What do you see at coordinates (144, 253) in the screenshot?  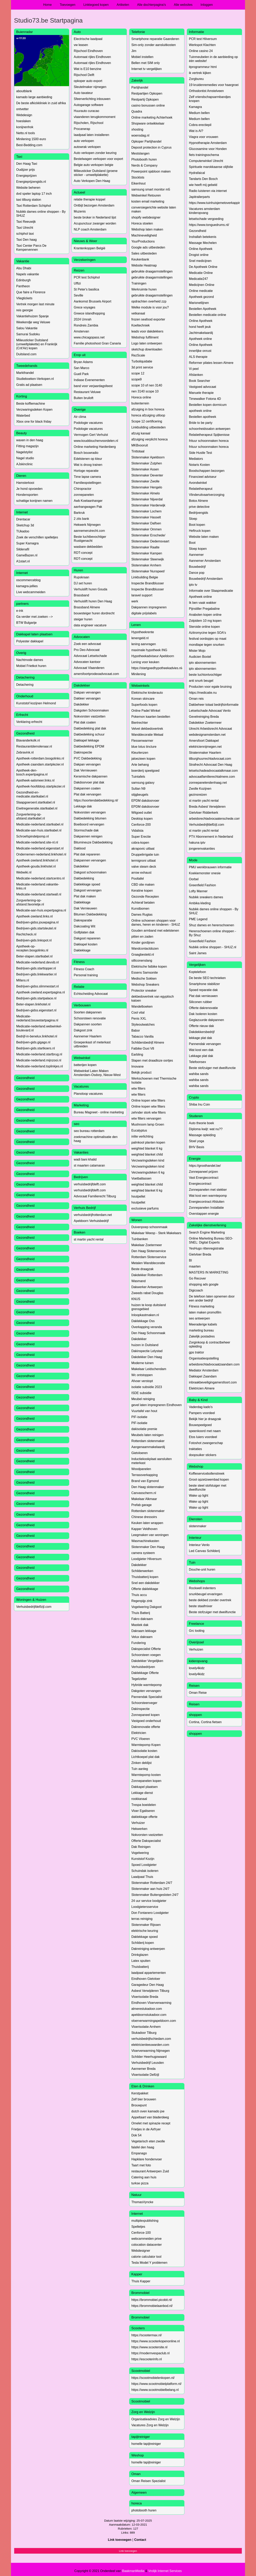 I see `Sales uitbesteden` at bounding box center [144, 253].